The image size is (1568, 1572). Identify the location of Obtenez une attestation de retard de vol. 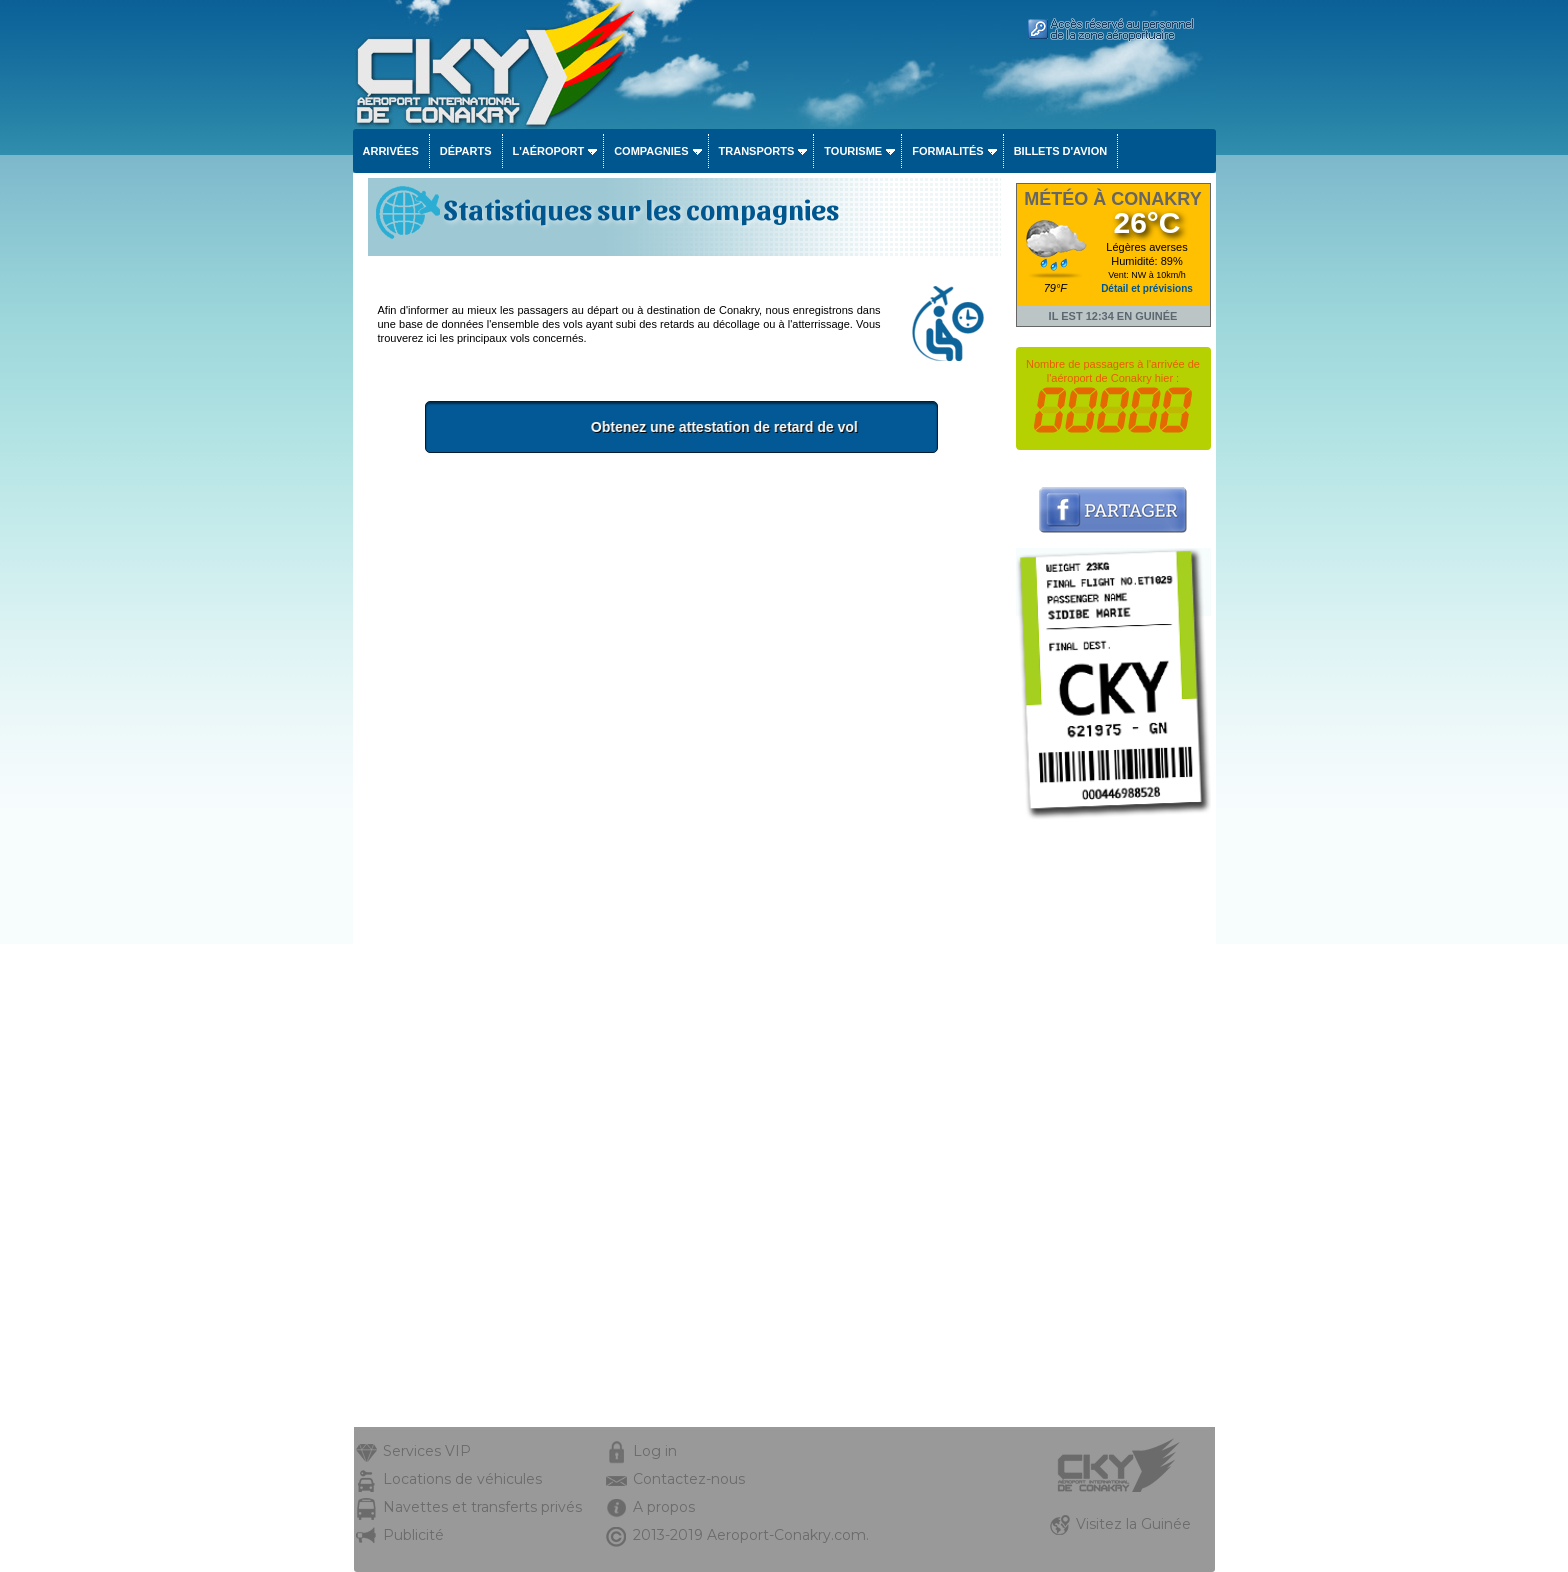
(752, 427).